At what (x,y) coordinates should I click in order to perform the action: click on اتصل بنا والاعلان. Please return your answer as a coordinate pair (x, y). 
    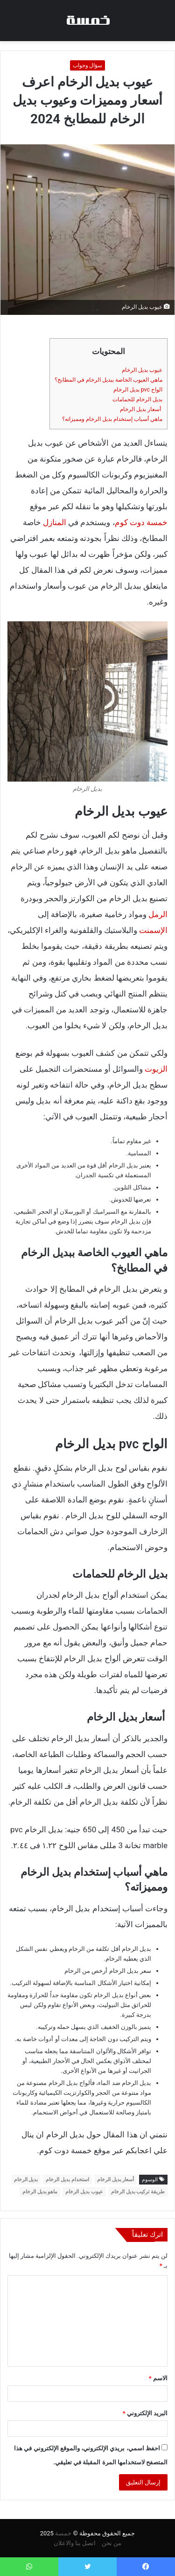
    Looking at the image, I should click on (75, 2543).